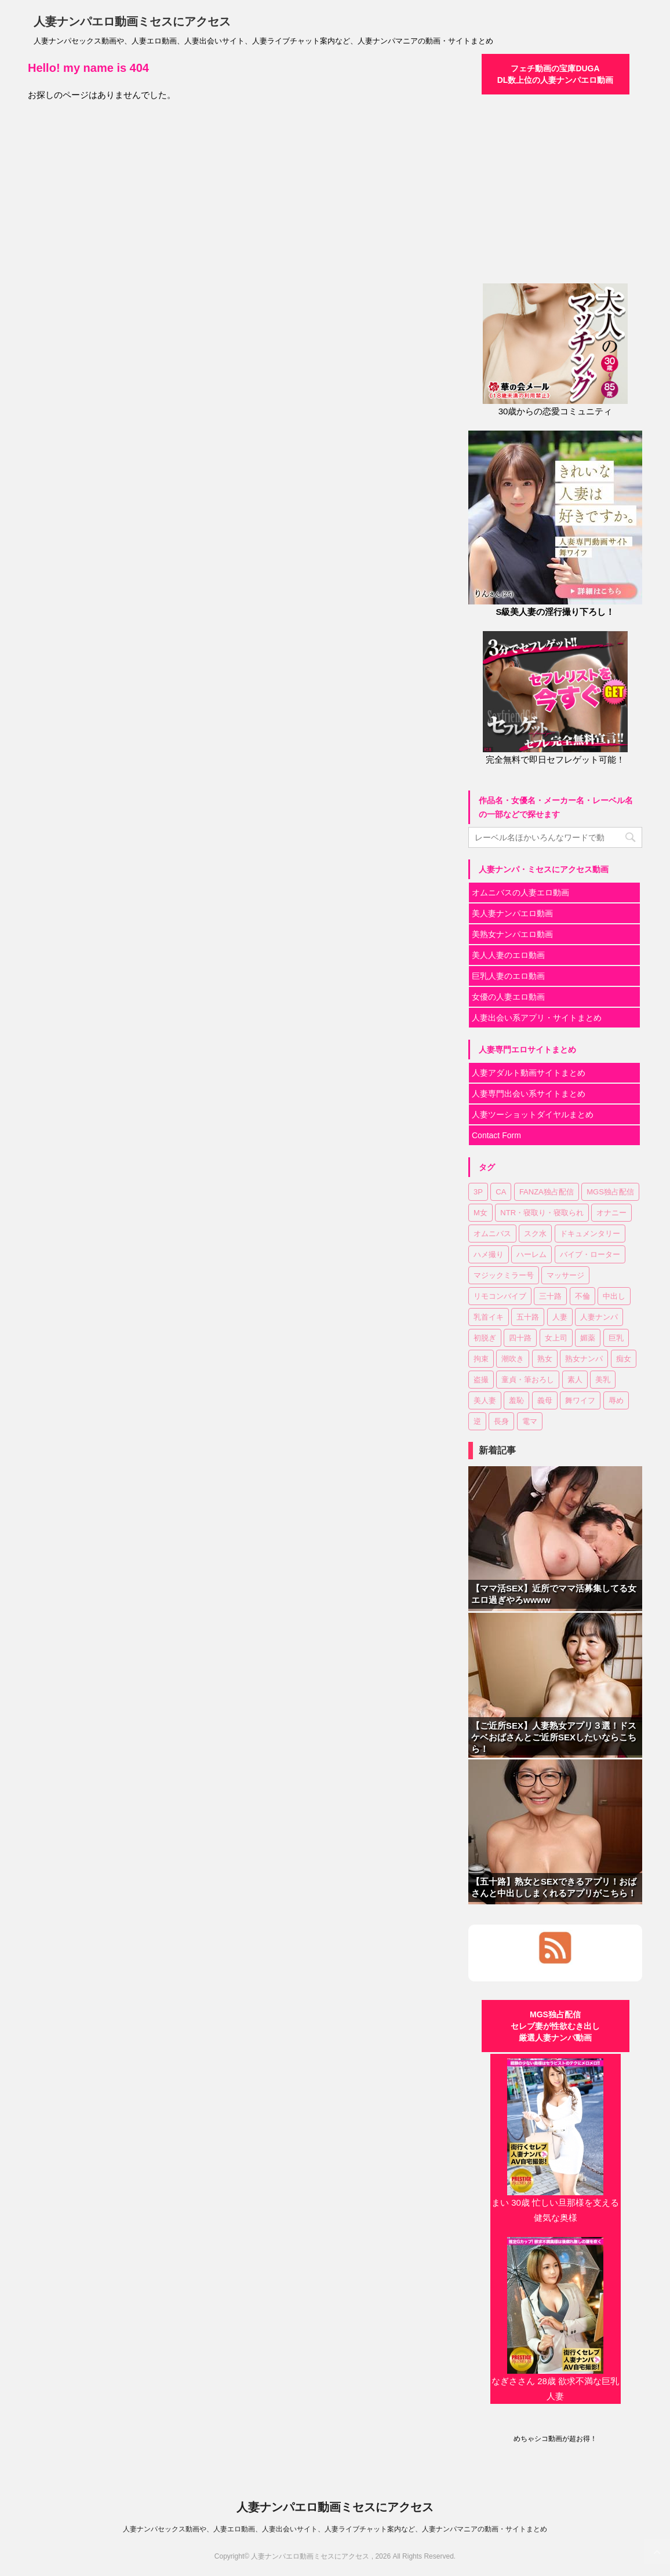 This screenshot has width=670, height=2576. Describe the element at coordinates (516, 1400) in the screenshot. I see `羞恥 [羞恥 (3個の項目)]` at that location.